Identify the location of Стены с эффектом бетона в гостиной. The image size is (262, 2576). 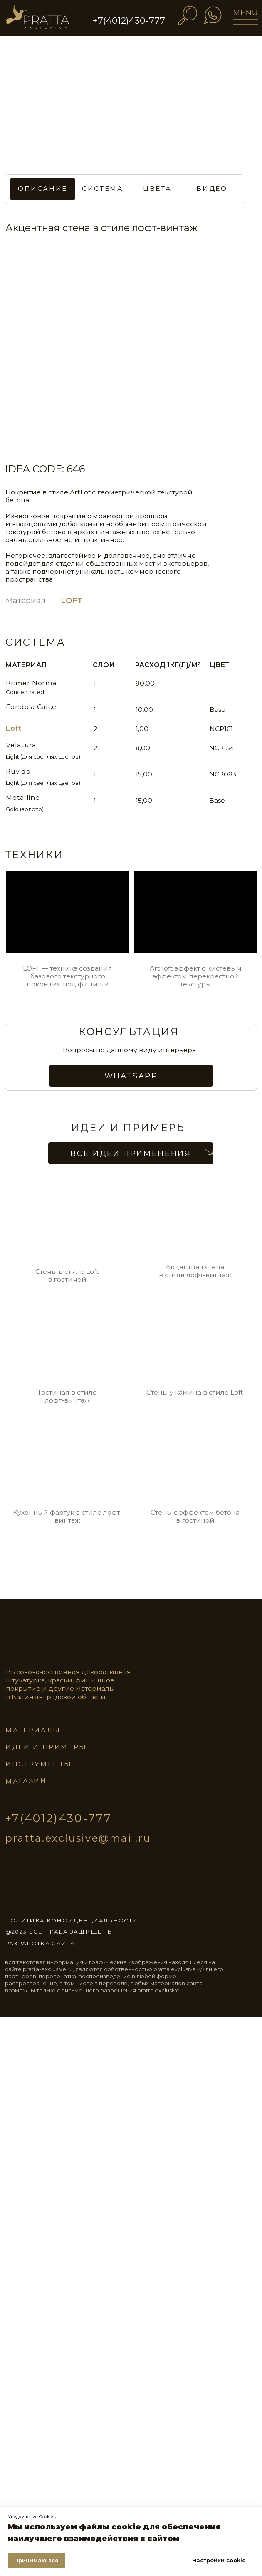
(195, 1516).